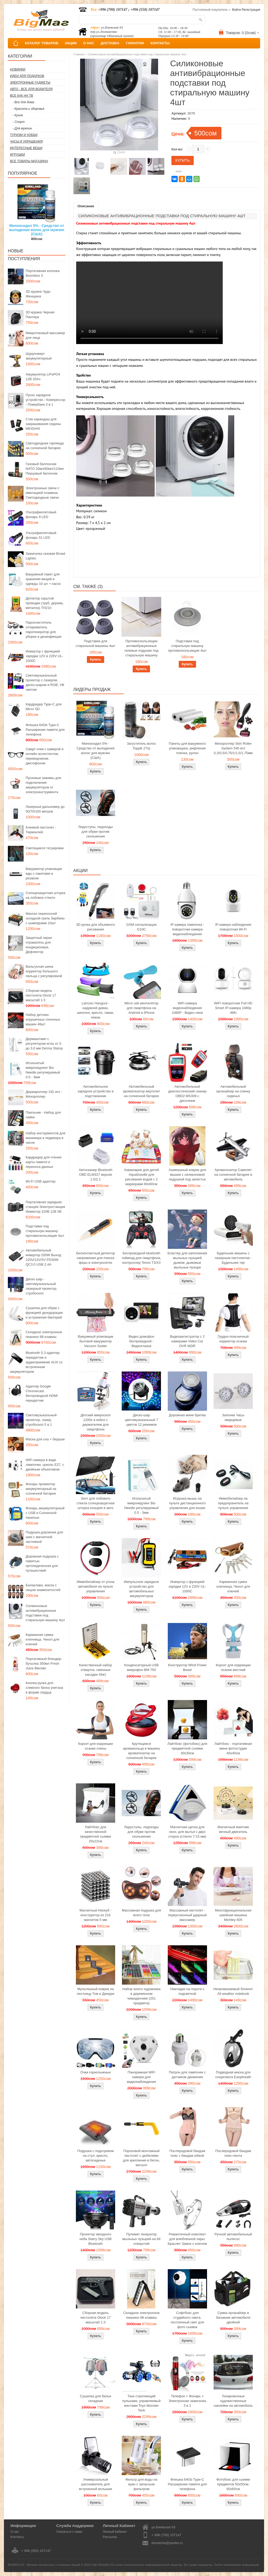 The image size is (268, 2576). What do you see at coordinates (141, 1912) in the screenshot?
I see `Массажная подушка для всего тела` at bounding box center [141, 1912].